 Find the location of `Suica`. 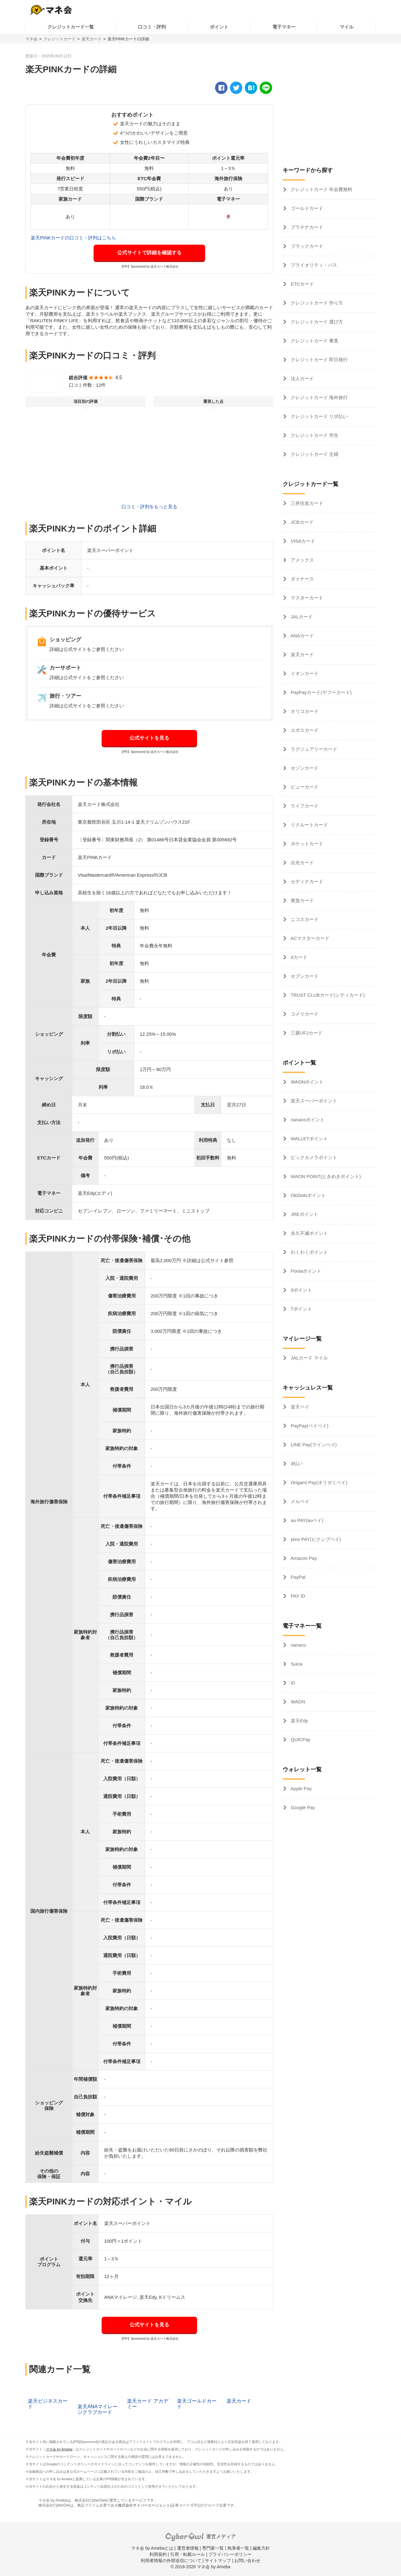

Suica is located at coordinates (295, 1663).